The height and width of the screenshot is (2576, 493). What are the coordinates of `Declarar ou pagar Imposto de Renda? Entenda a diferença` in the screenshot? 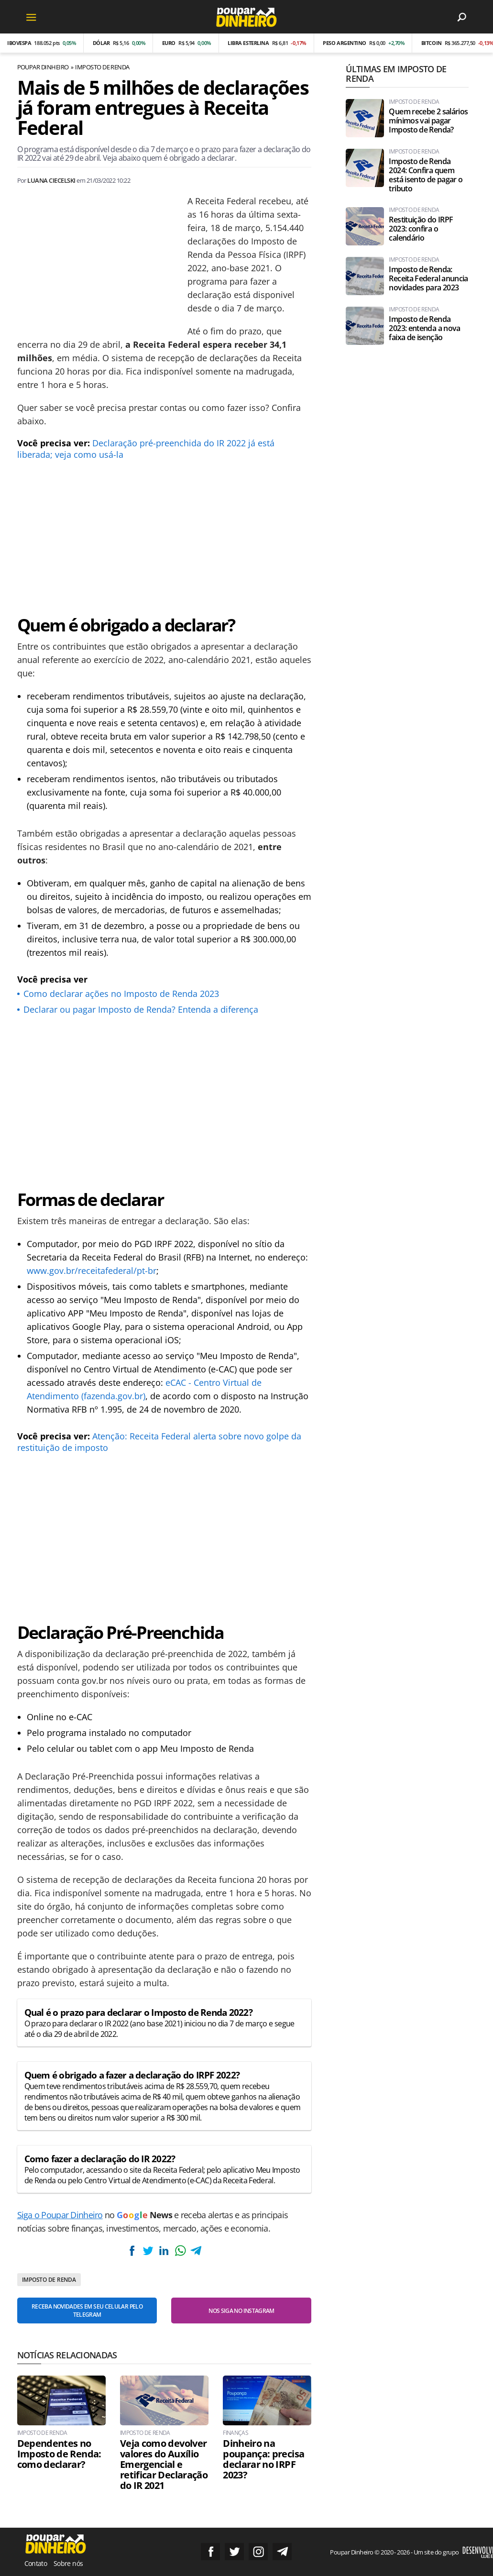 It's located at (140, 1009).